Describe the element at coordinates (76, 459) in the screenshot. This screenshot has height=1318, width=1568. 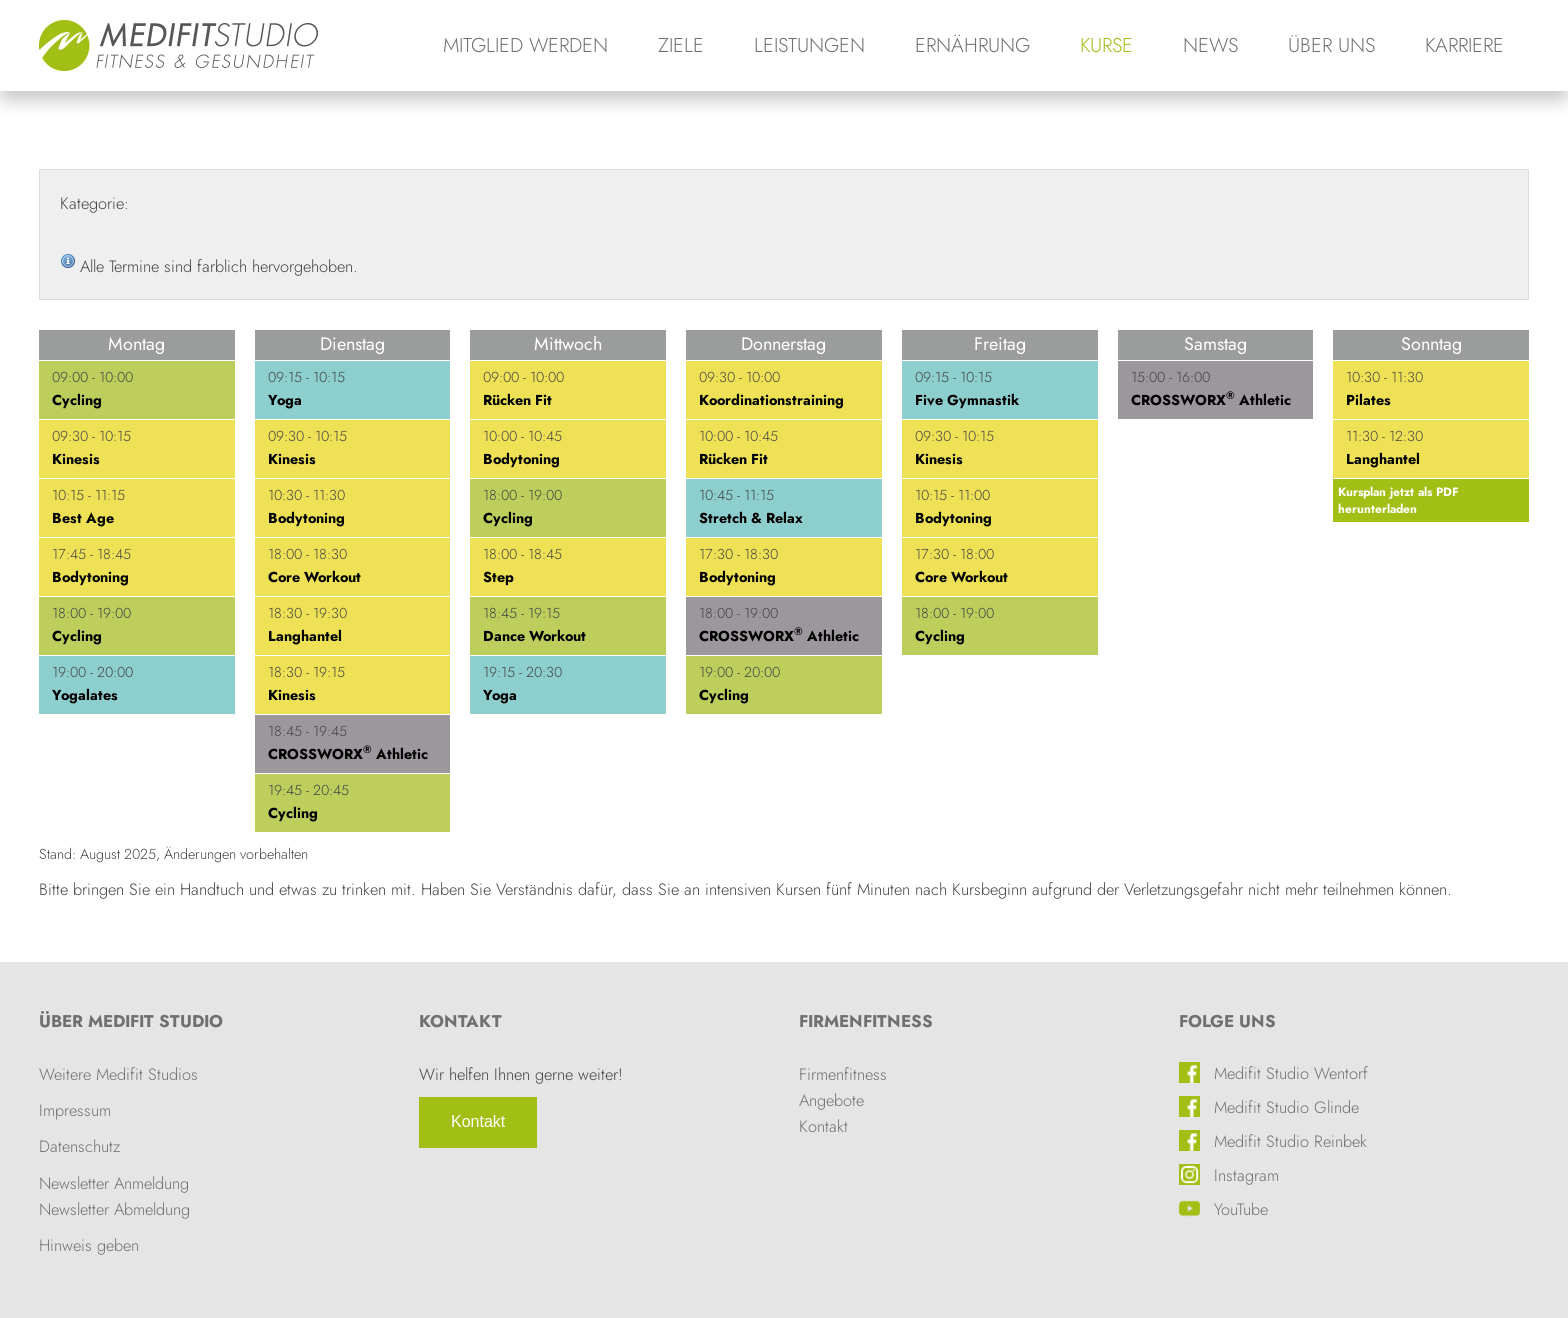
I see `Kinesis` at that location.